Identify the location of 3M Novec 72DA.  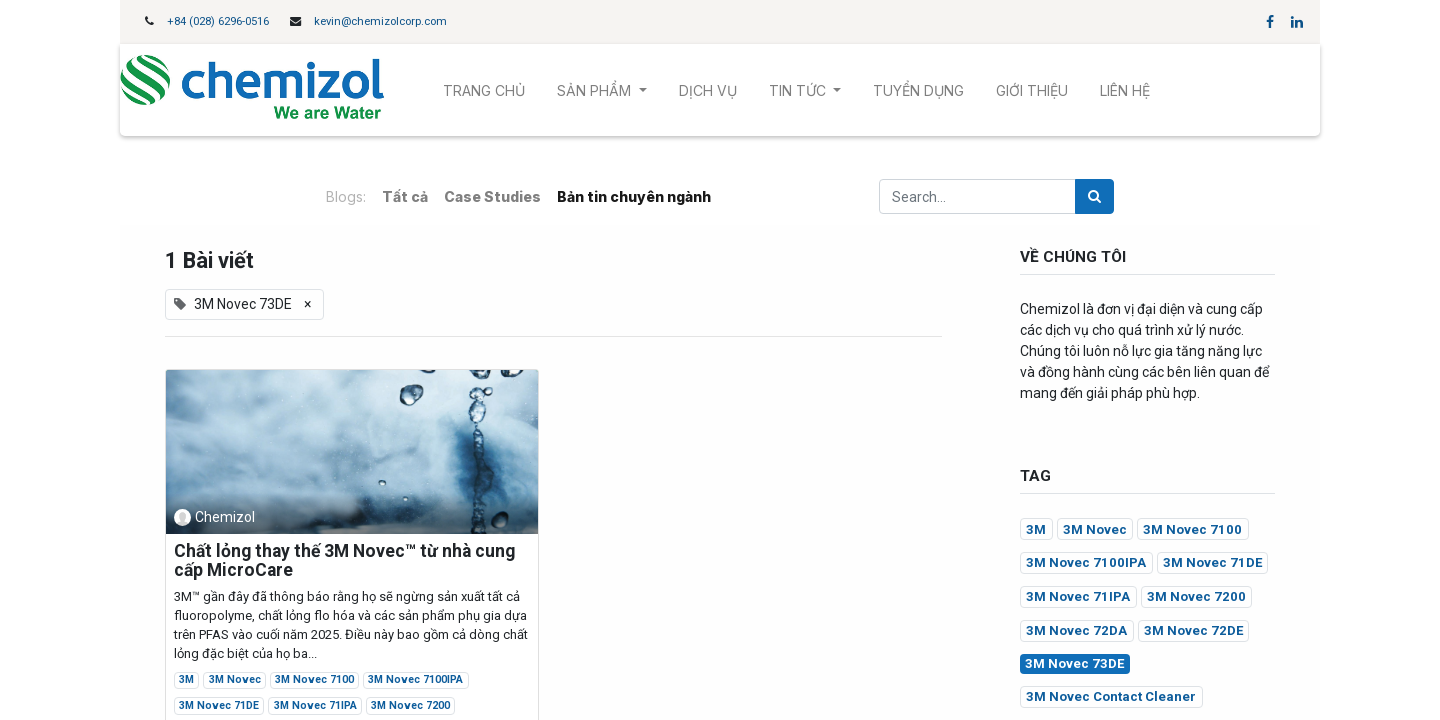
(1076, 630).